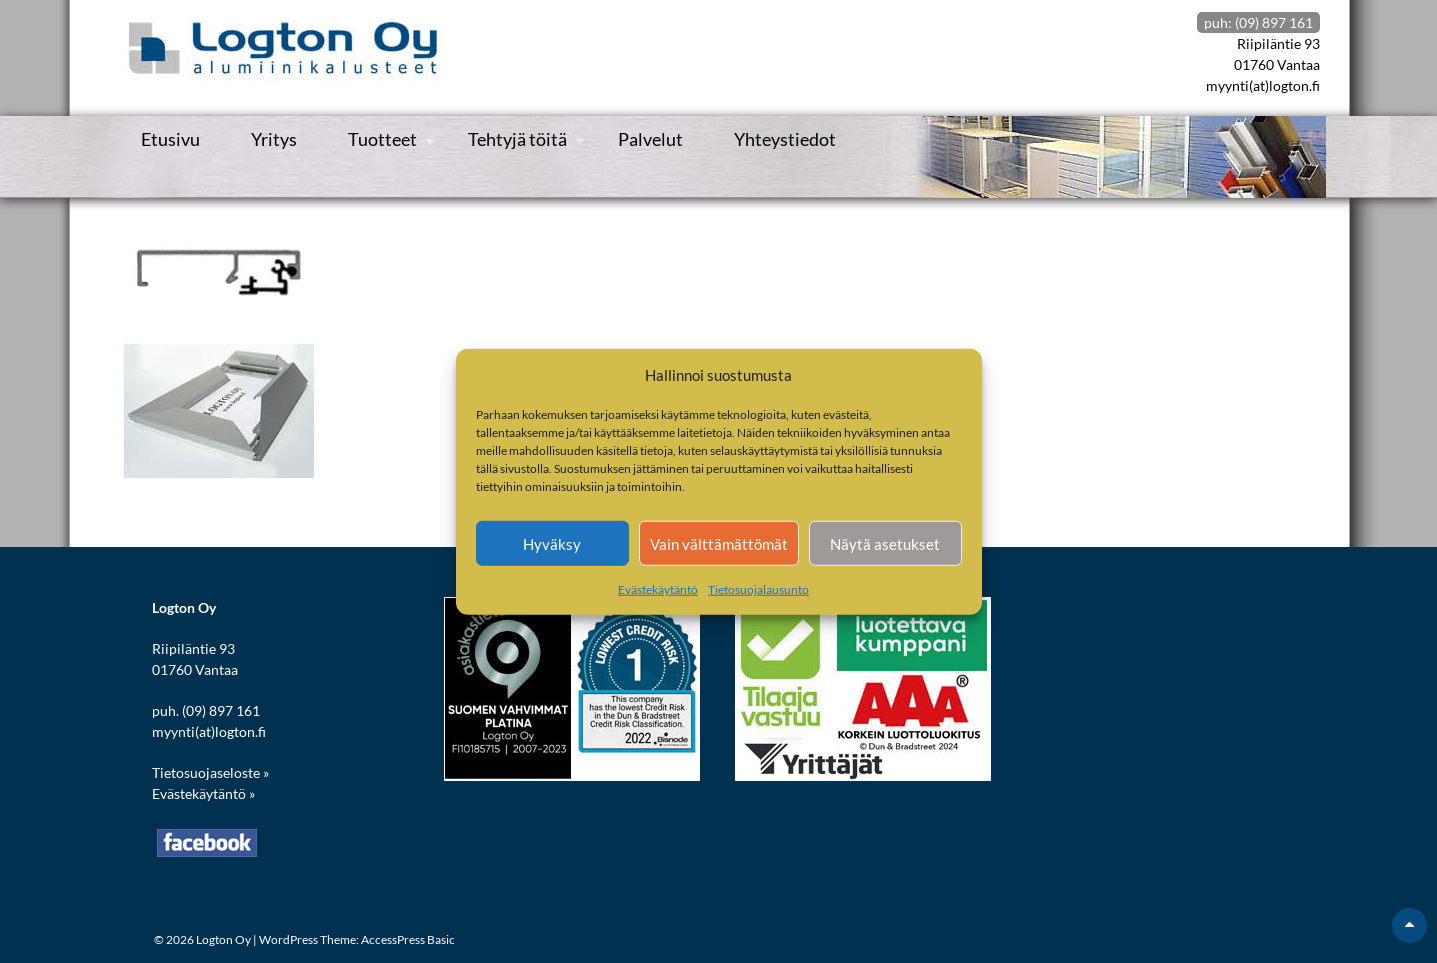 The height and width of the screenshot is (963, 1437). Describe the element at coordinates (885, 543) in the screenshot. I see `Näytä asetukset` at that location.